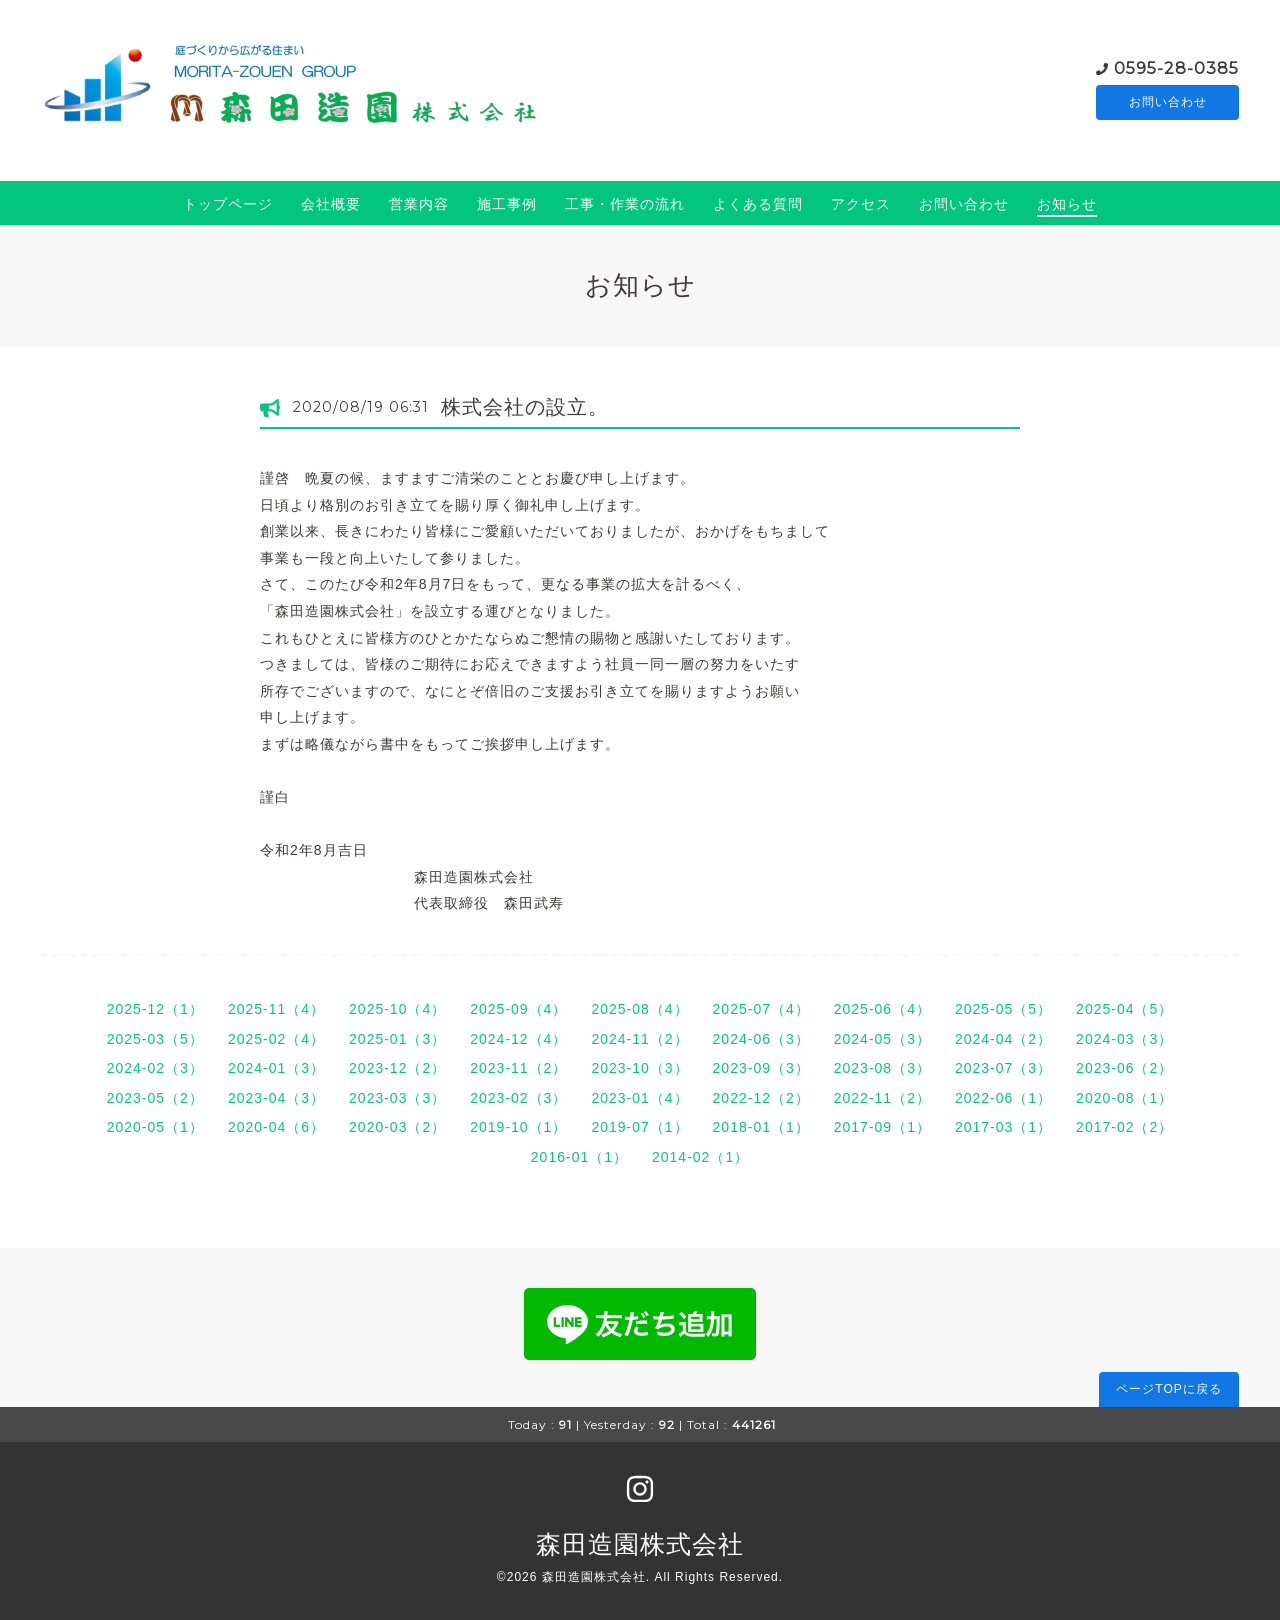 The width and height of the screenshot is (1280, 1620). What do you see at coordinates (1067, 204) in the screenshot?
I see `お知らせ` at bounding box center [1067, 204].